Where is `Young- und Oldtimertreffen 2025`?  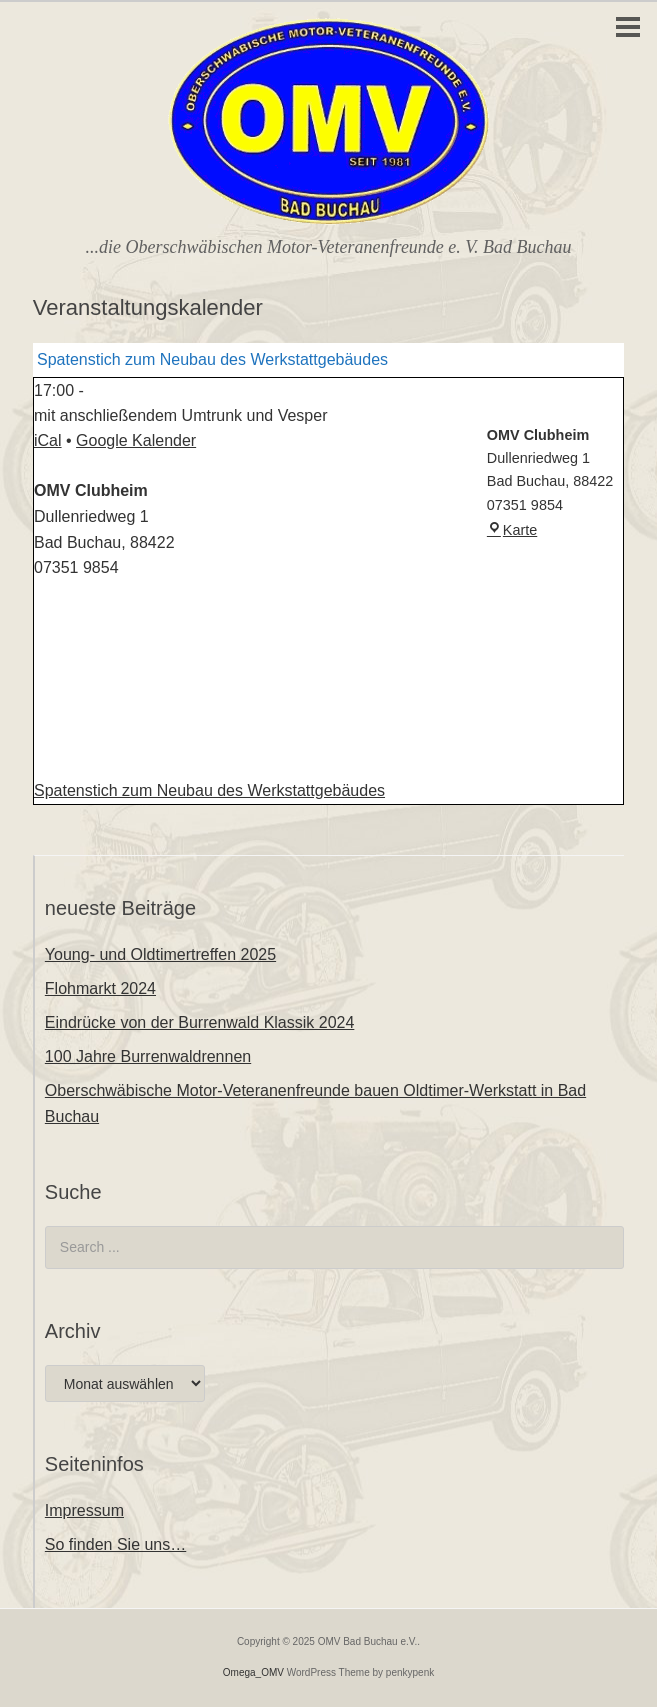 Young- und Oldtimertreffen 2025 is located at coordinates (160, 954).